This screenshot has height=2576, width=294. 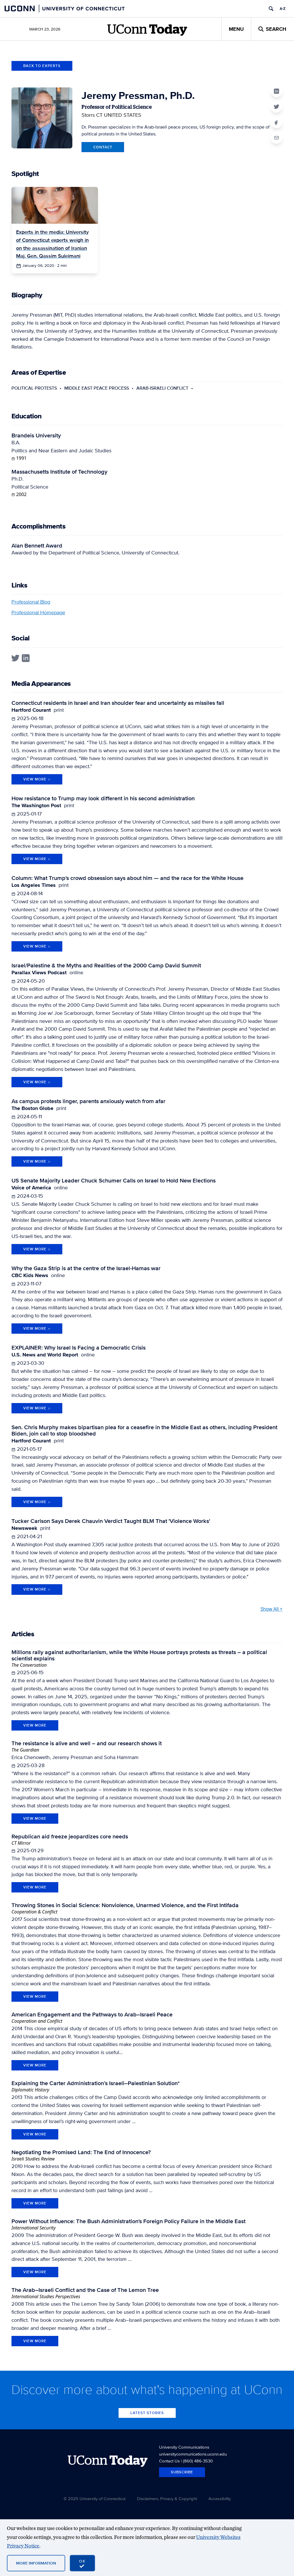 What do you see at coordinates (82, 2563) in the screenshot?
I see `[accept cookies and close banner]` at bounding box center [82, 2563].